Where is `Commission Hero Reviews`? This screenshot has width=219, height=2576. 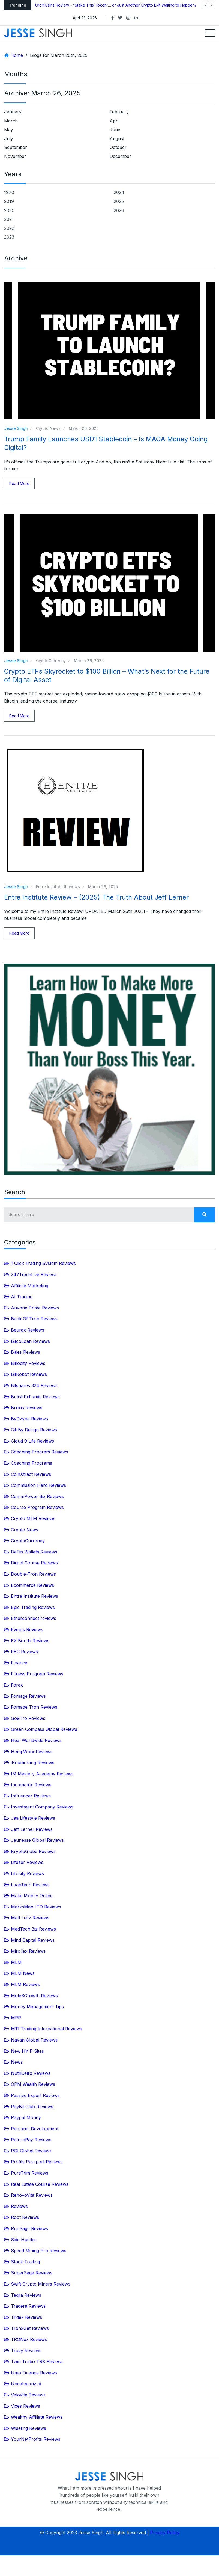 Commission Hero Reviews is located at coordinates (38, 1485).